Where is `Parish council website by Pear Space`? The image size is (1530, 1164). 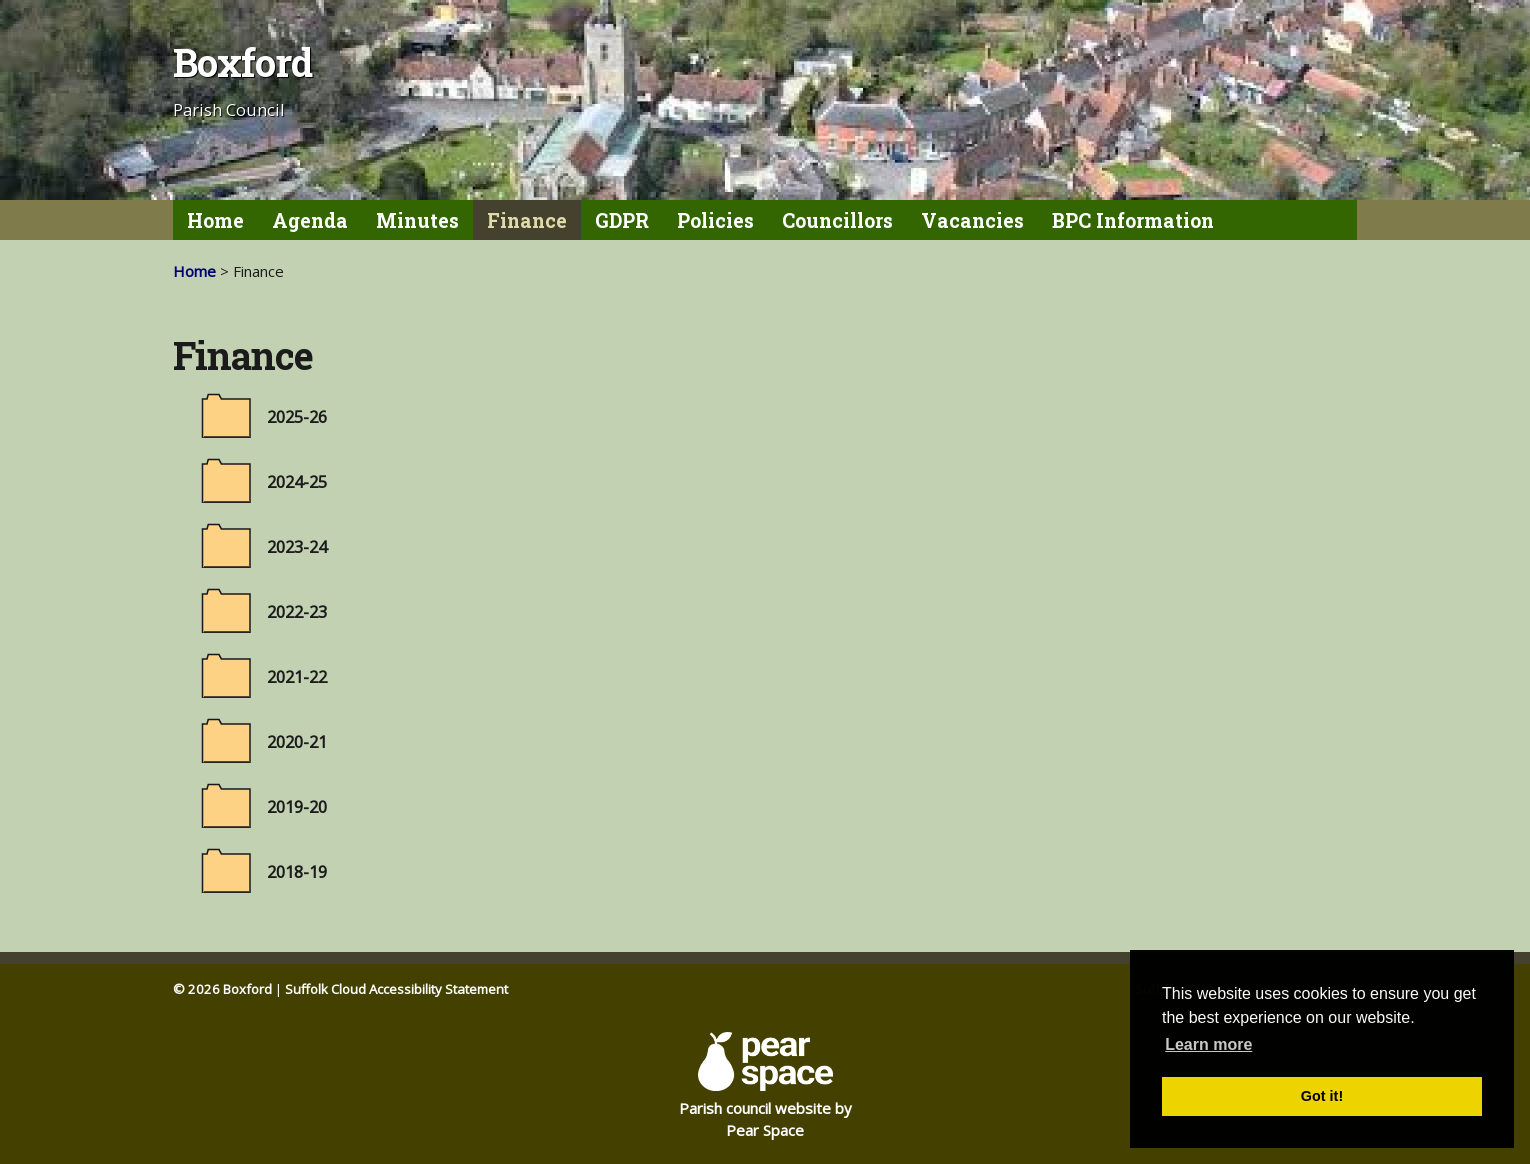 Parish council website by Pear Space is located at coordinates (765, 1086).